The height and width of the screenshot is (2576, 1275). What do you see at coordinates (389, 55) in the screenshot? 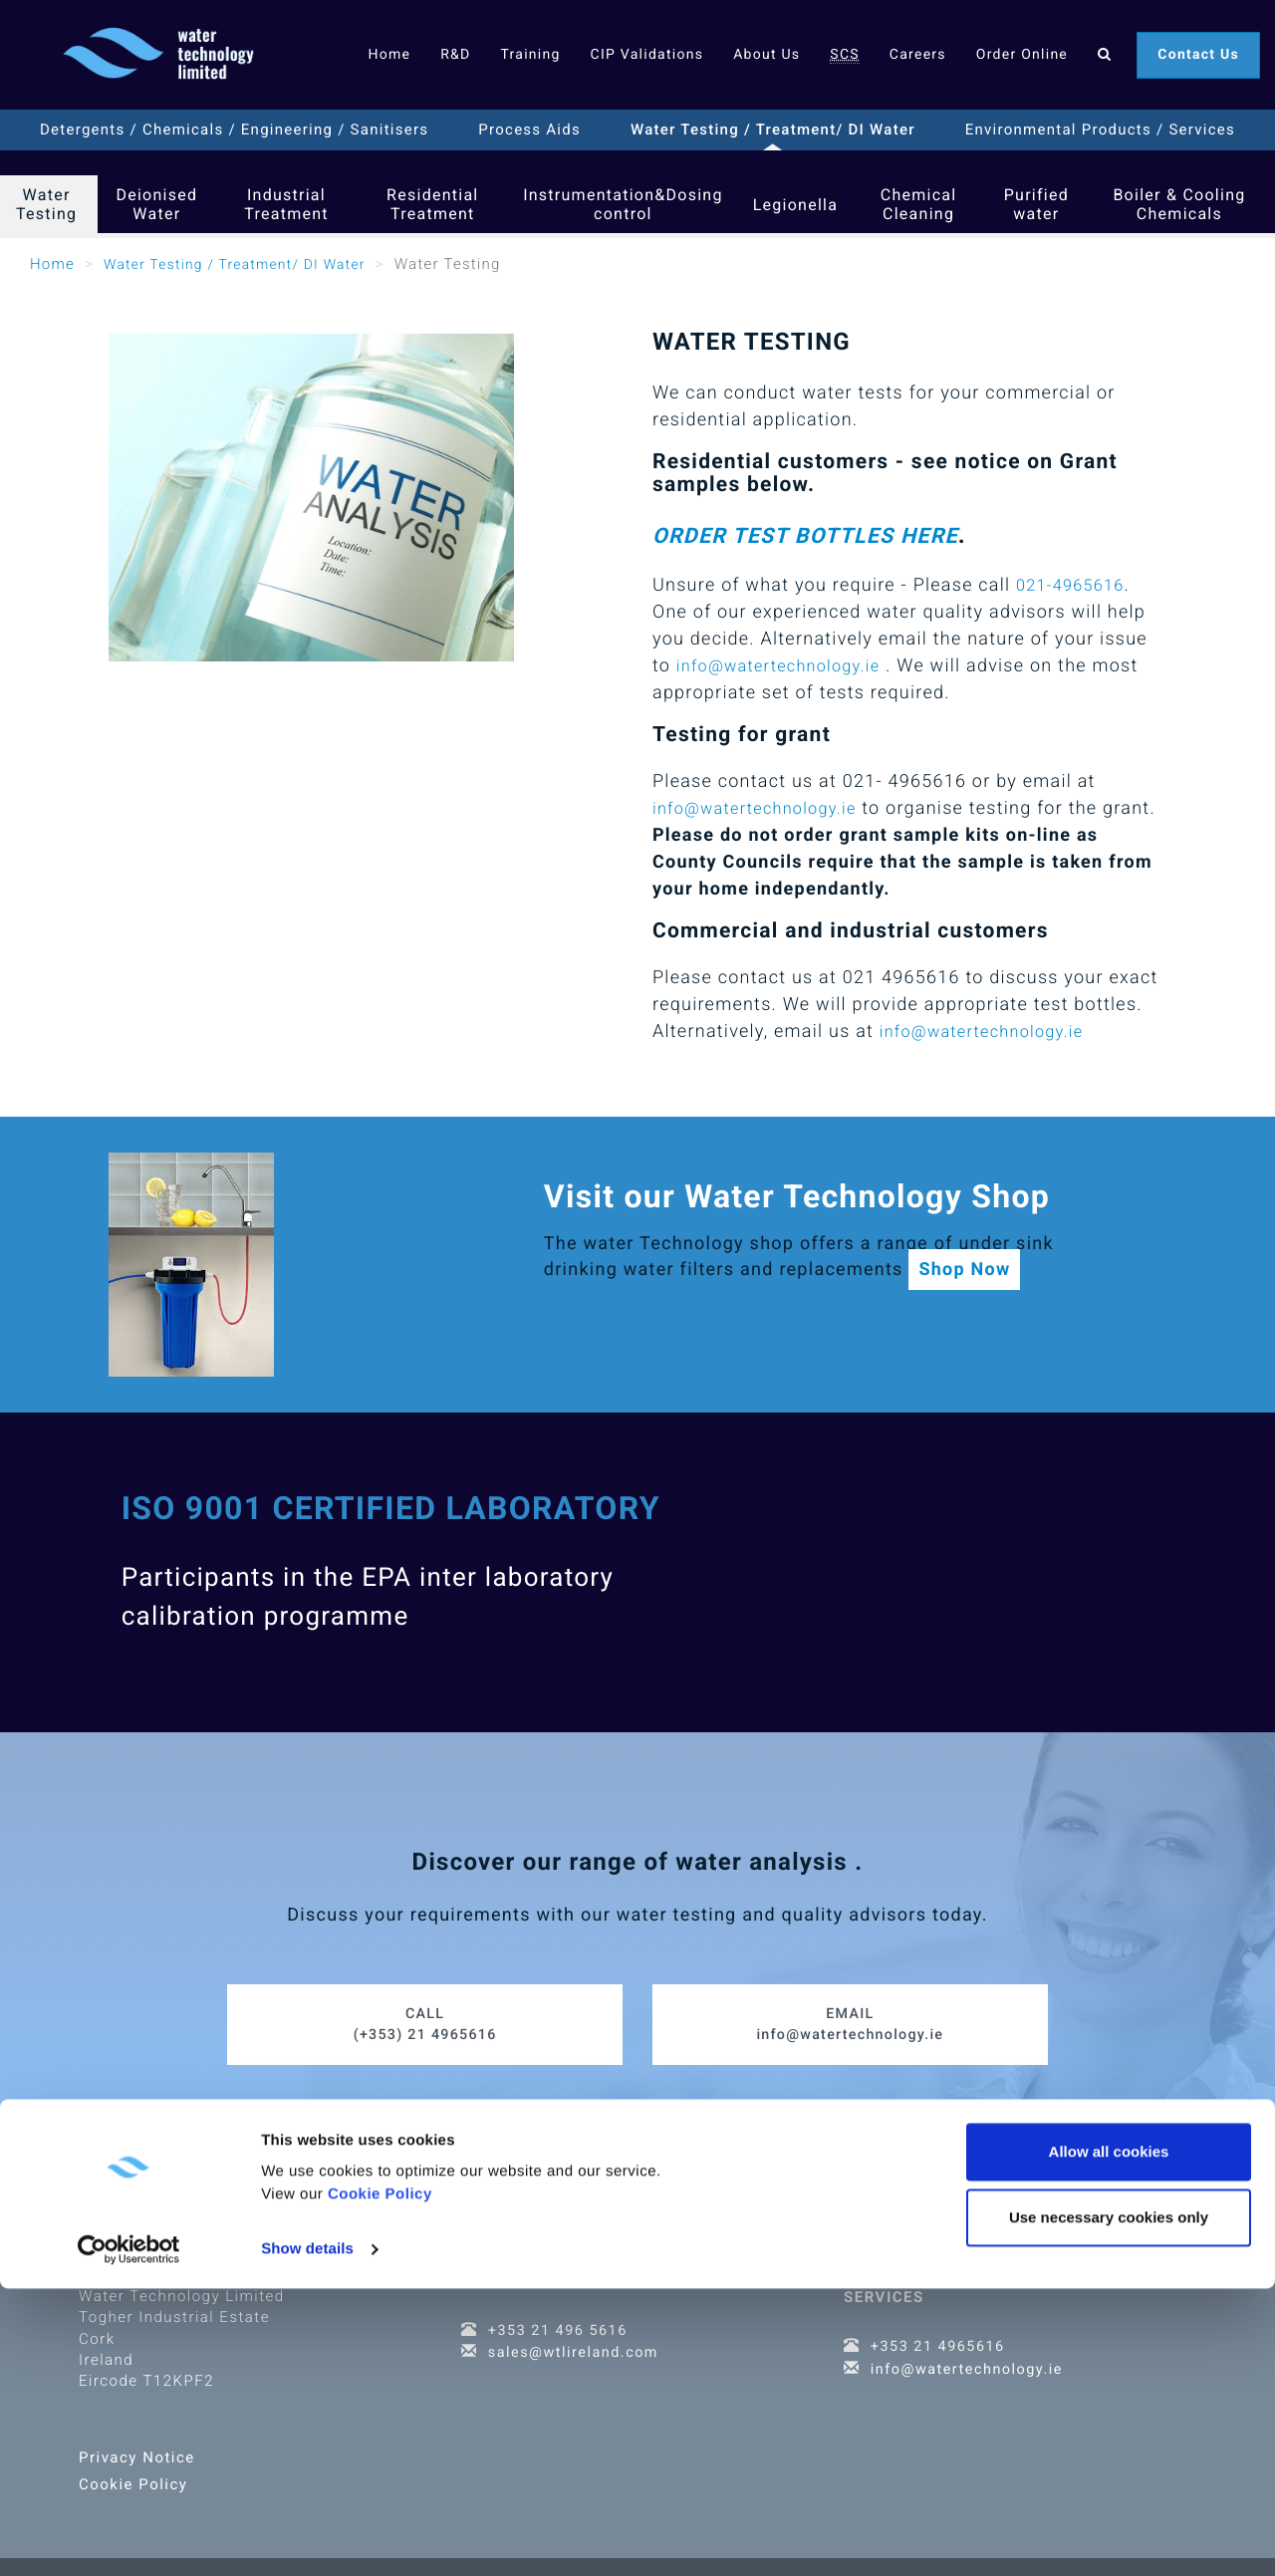
I see `Home` at bounding box center [389, 55].